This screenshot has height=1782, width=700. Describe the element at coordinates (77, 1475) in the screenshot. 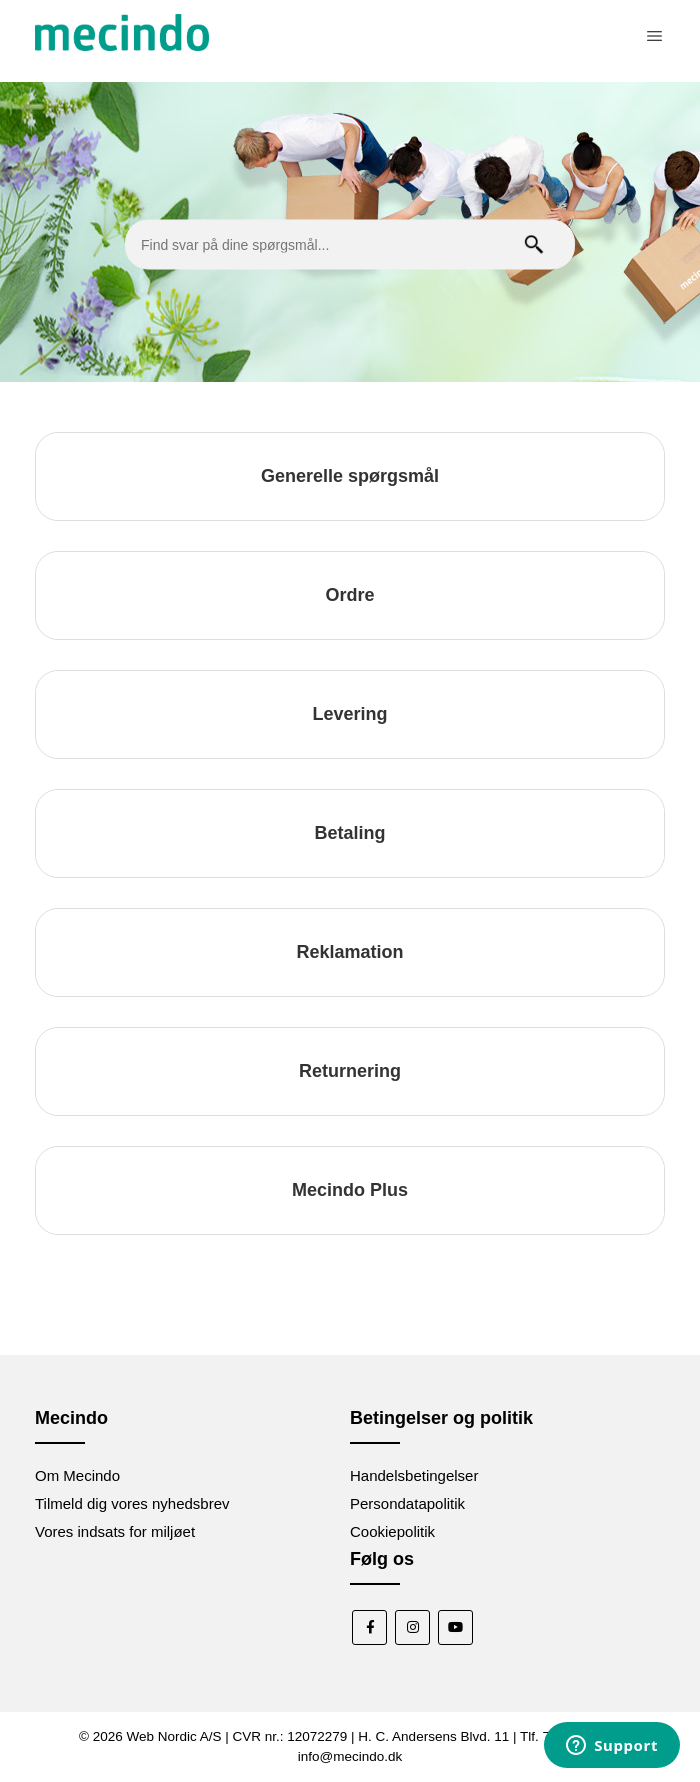

I see `Om Mecindo` at that location.